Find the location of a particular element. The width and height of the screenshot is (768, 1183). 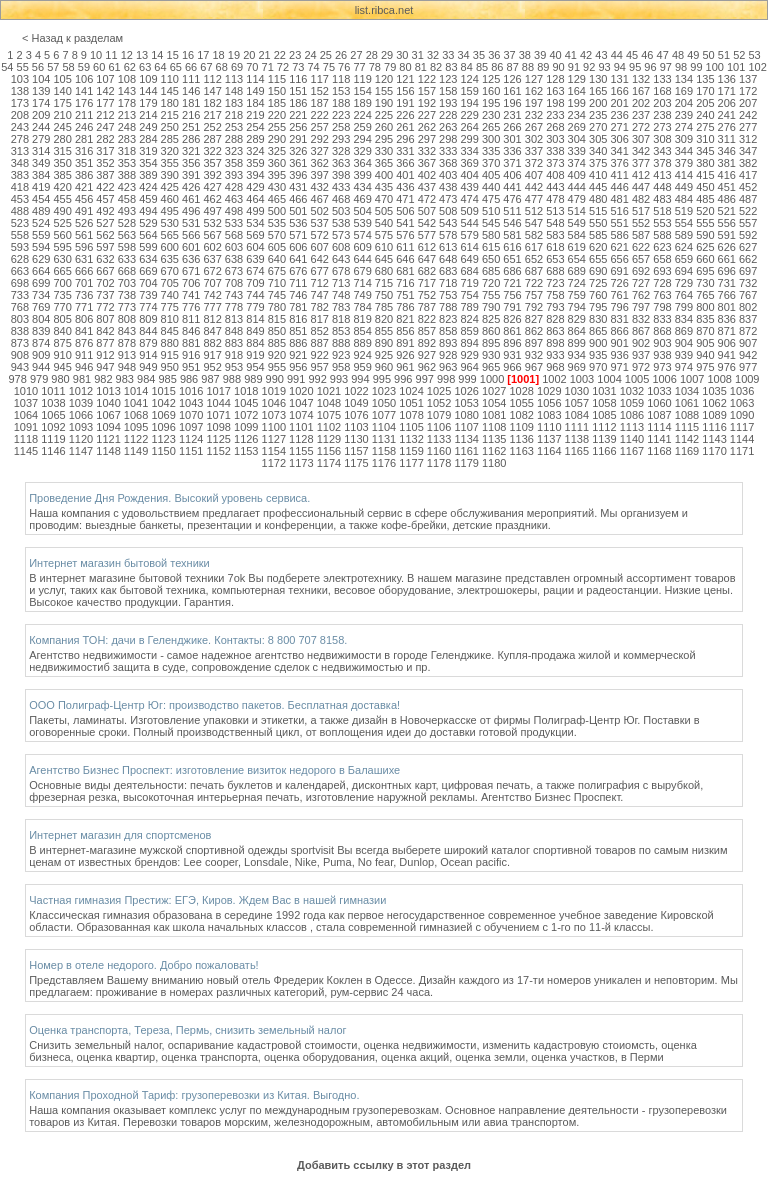

768 is located at coordinates (20, 307).